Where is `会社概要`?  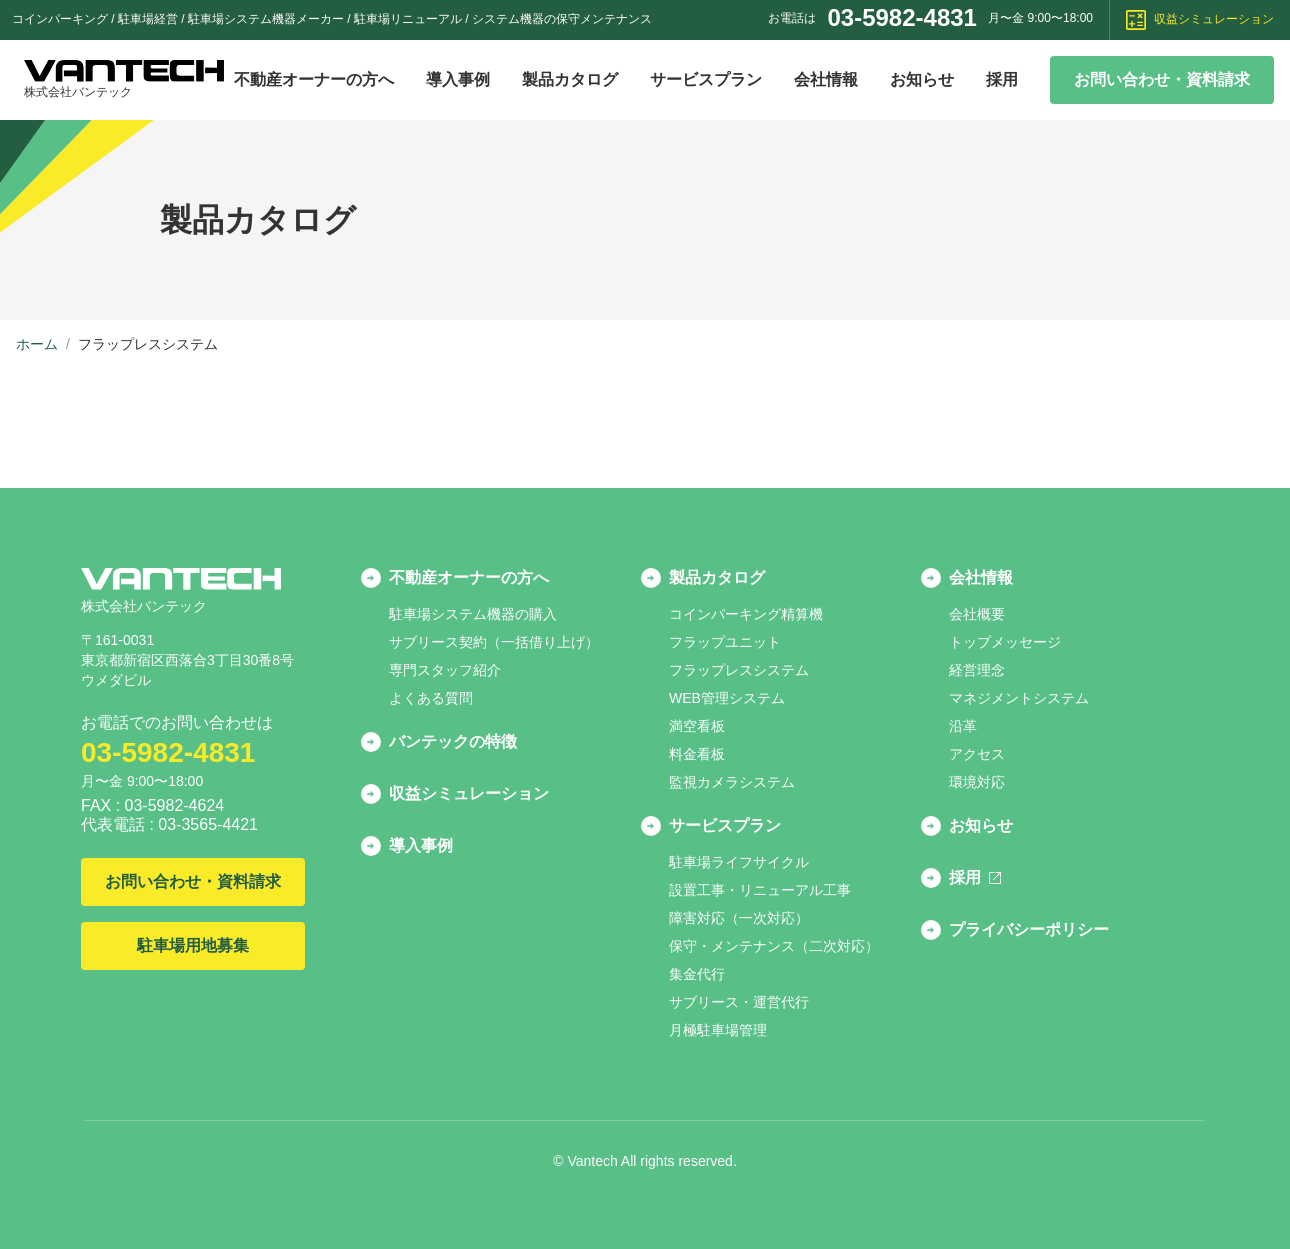 会社概要 is located at coordinates (977, 614).